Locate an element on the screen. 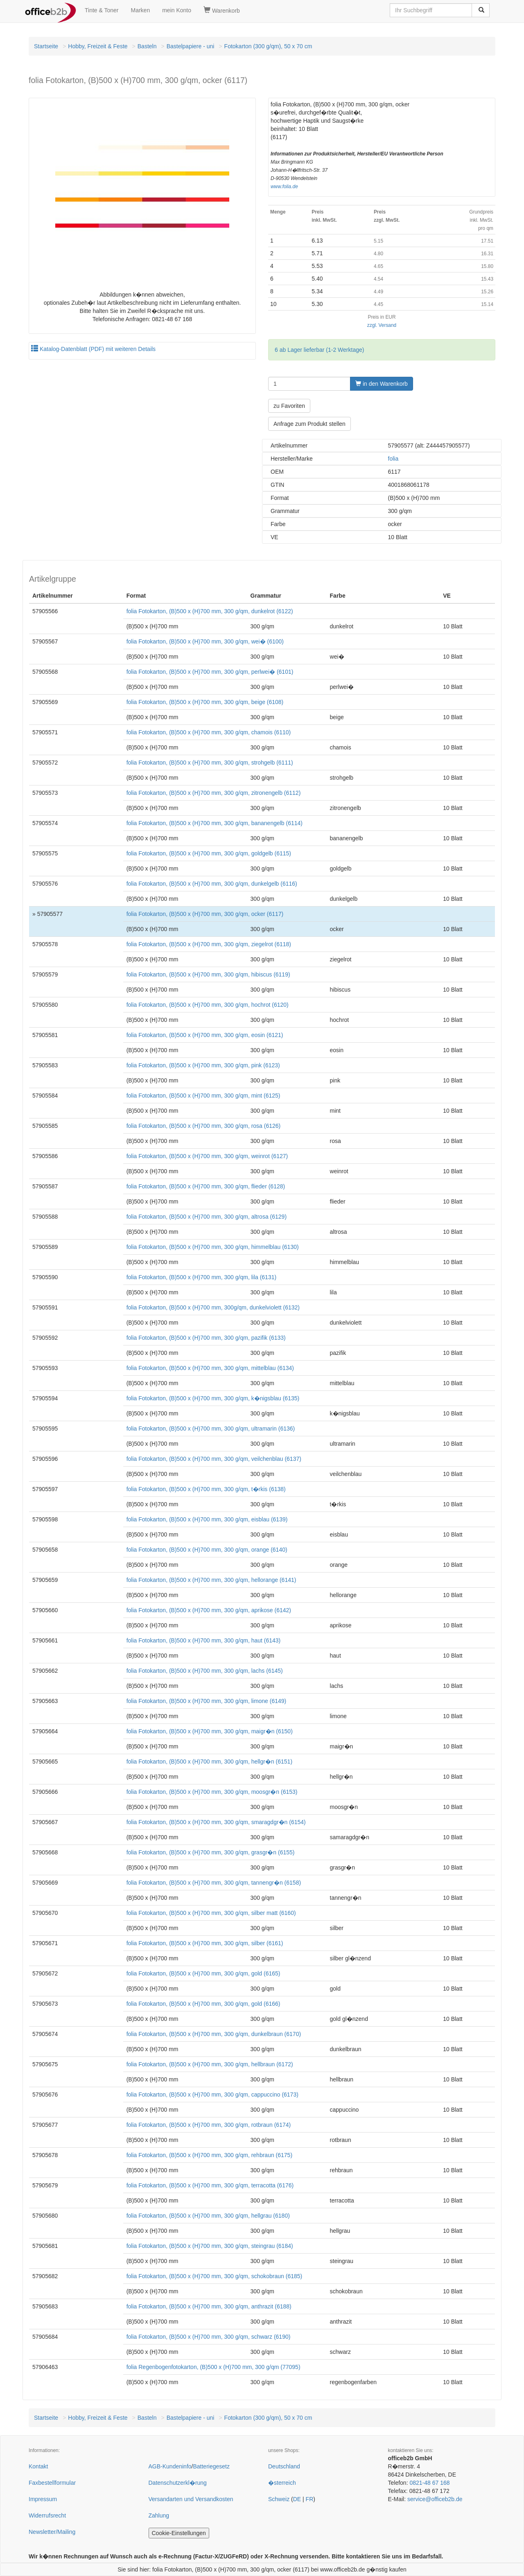  folia Fotokarton, (B)500 x (H)700 mm, 300 g/qm, gold (6166) is located at coordinates (203, 2003).